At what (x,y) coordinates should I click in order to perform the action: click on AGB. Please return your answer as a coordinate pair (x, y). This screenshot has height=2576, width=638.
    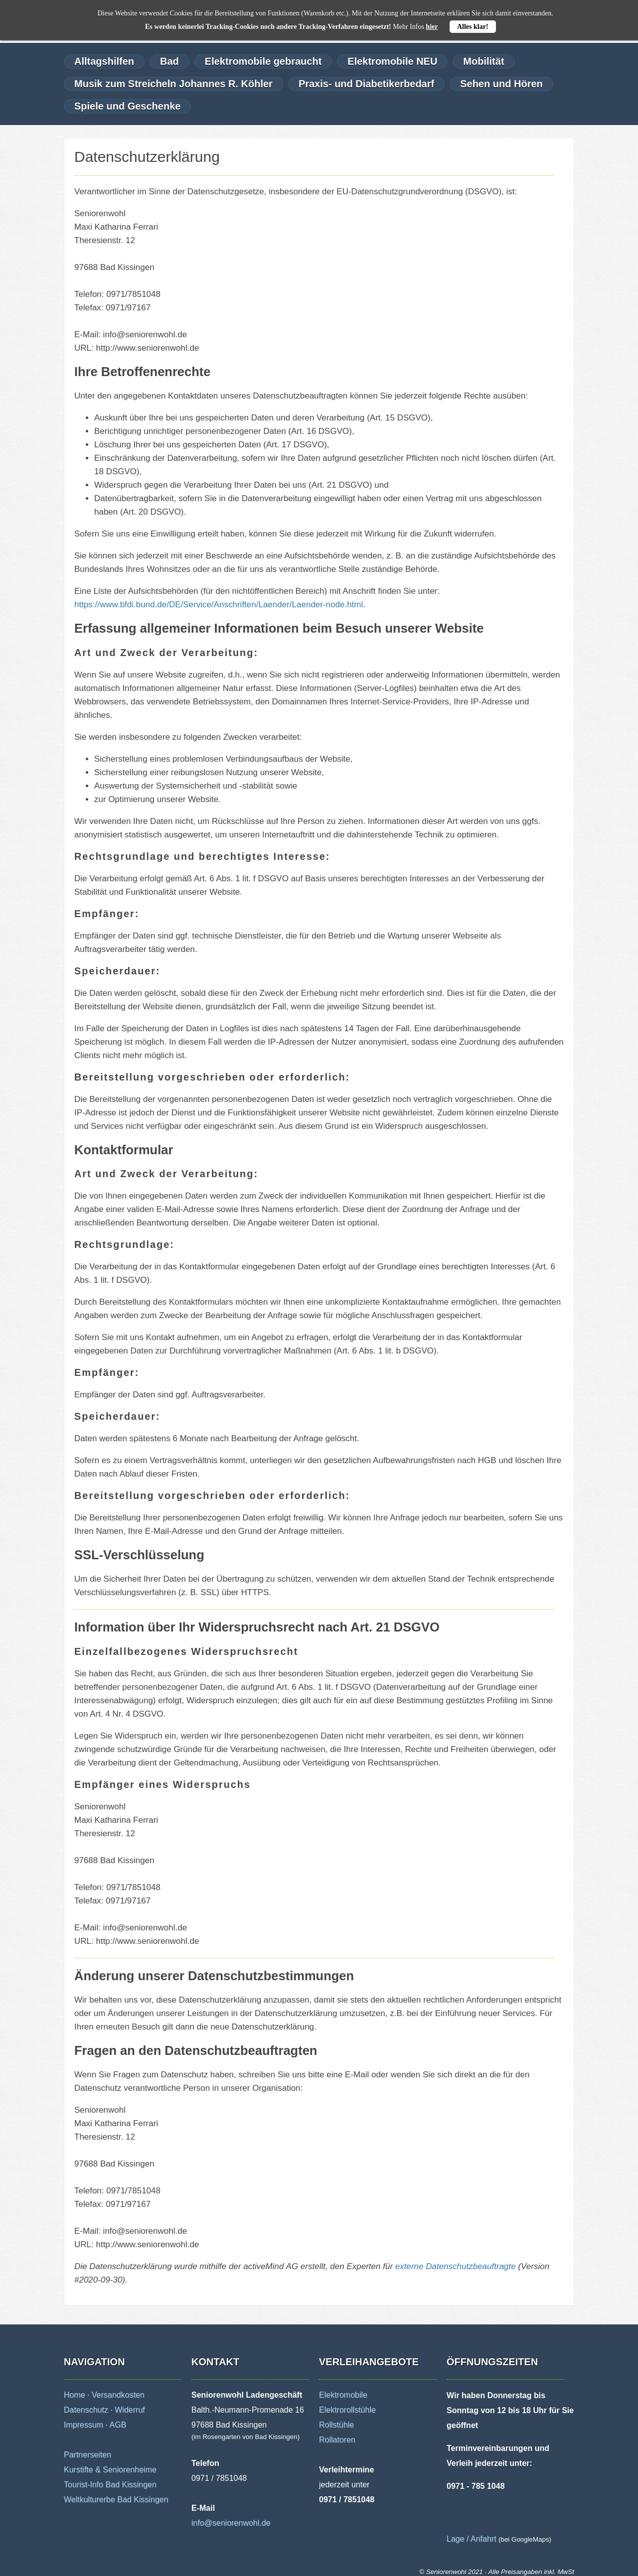
    Looking at the image, I should click on (118, 2425).